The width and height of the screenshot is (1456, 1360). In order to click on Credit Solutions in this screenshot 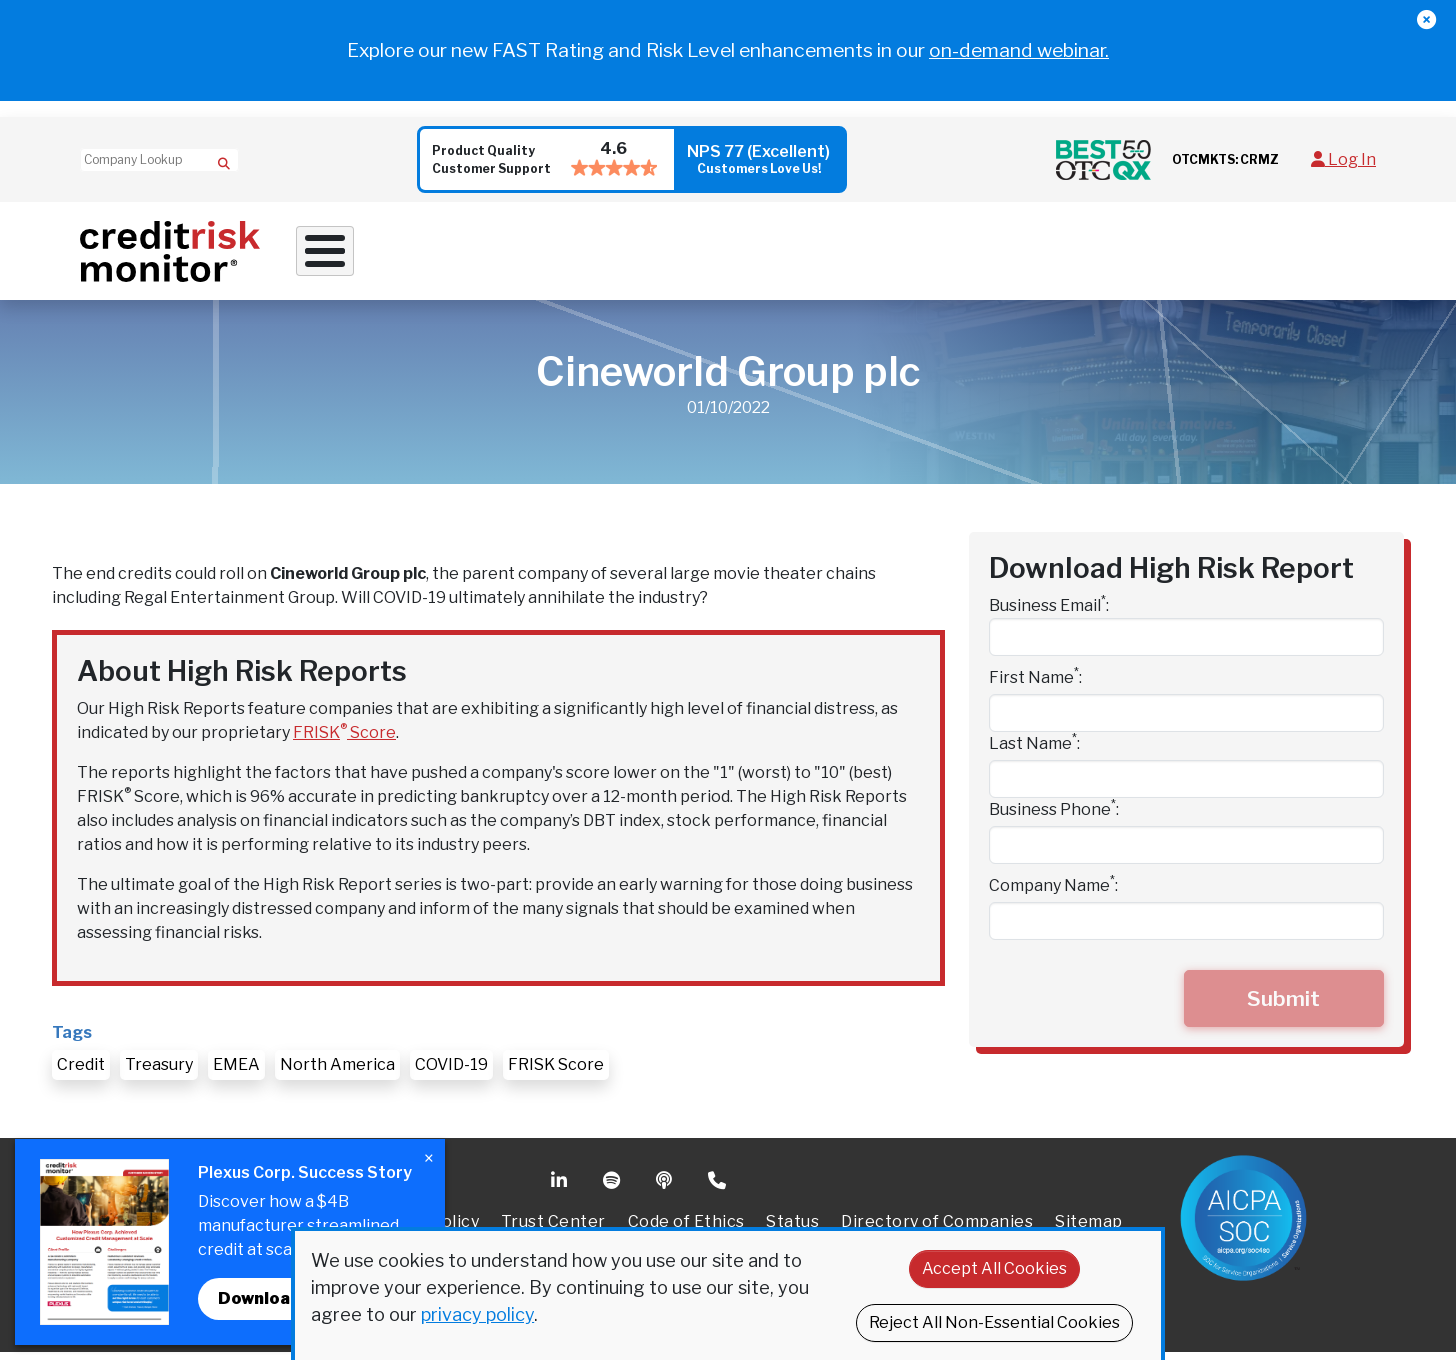, I will do `click(583, 253)`.